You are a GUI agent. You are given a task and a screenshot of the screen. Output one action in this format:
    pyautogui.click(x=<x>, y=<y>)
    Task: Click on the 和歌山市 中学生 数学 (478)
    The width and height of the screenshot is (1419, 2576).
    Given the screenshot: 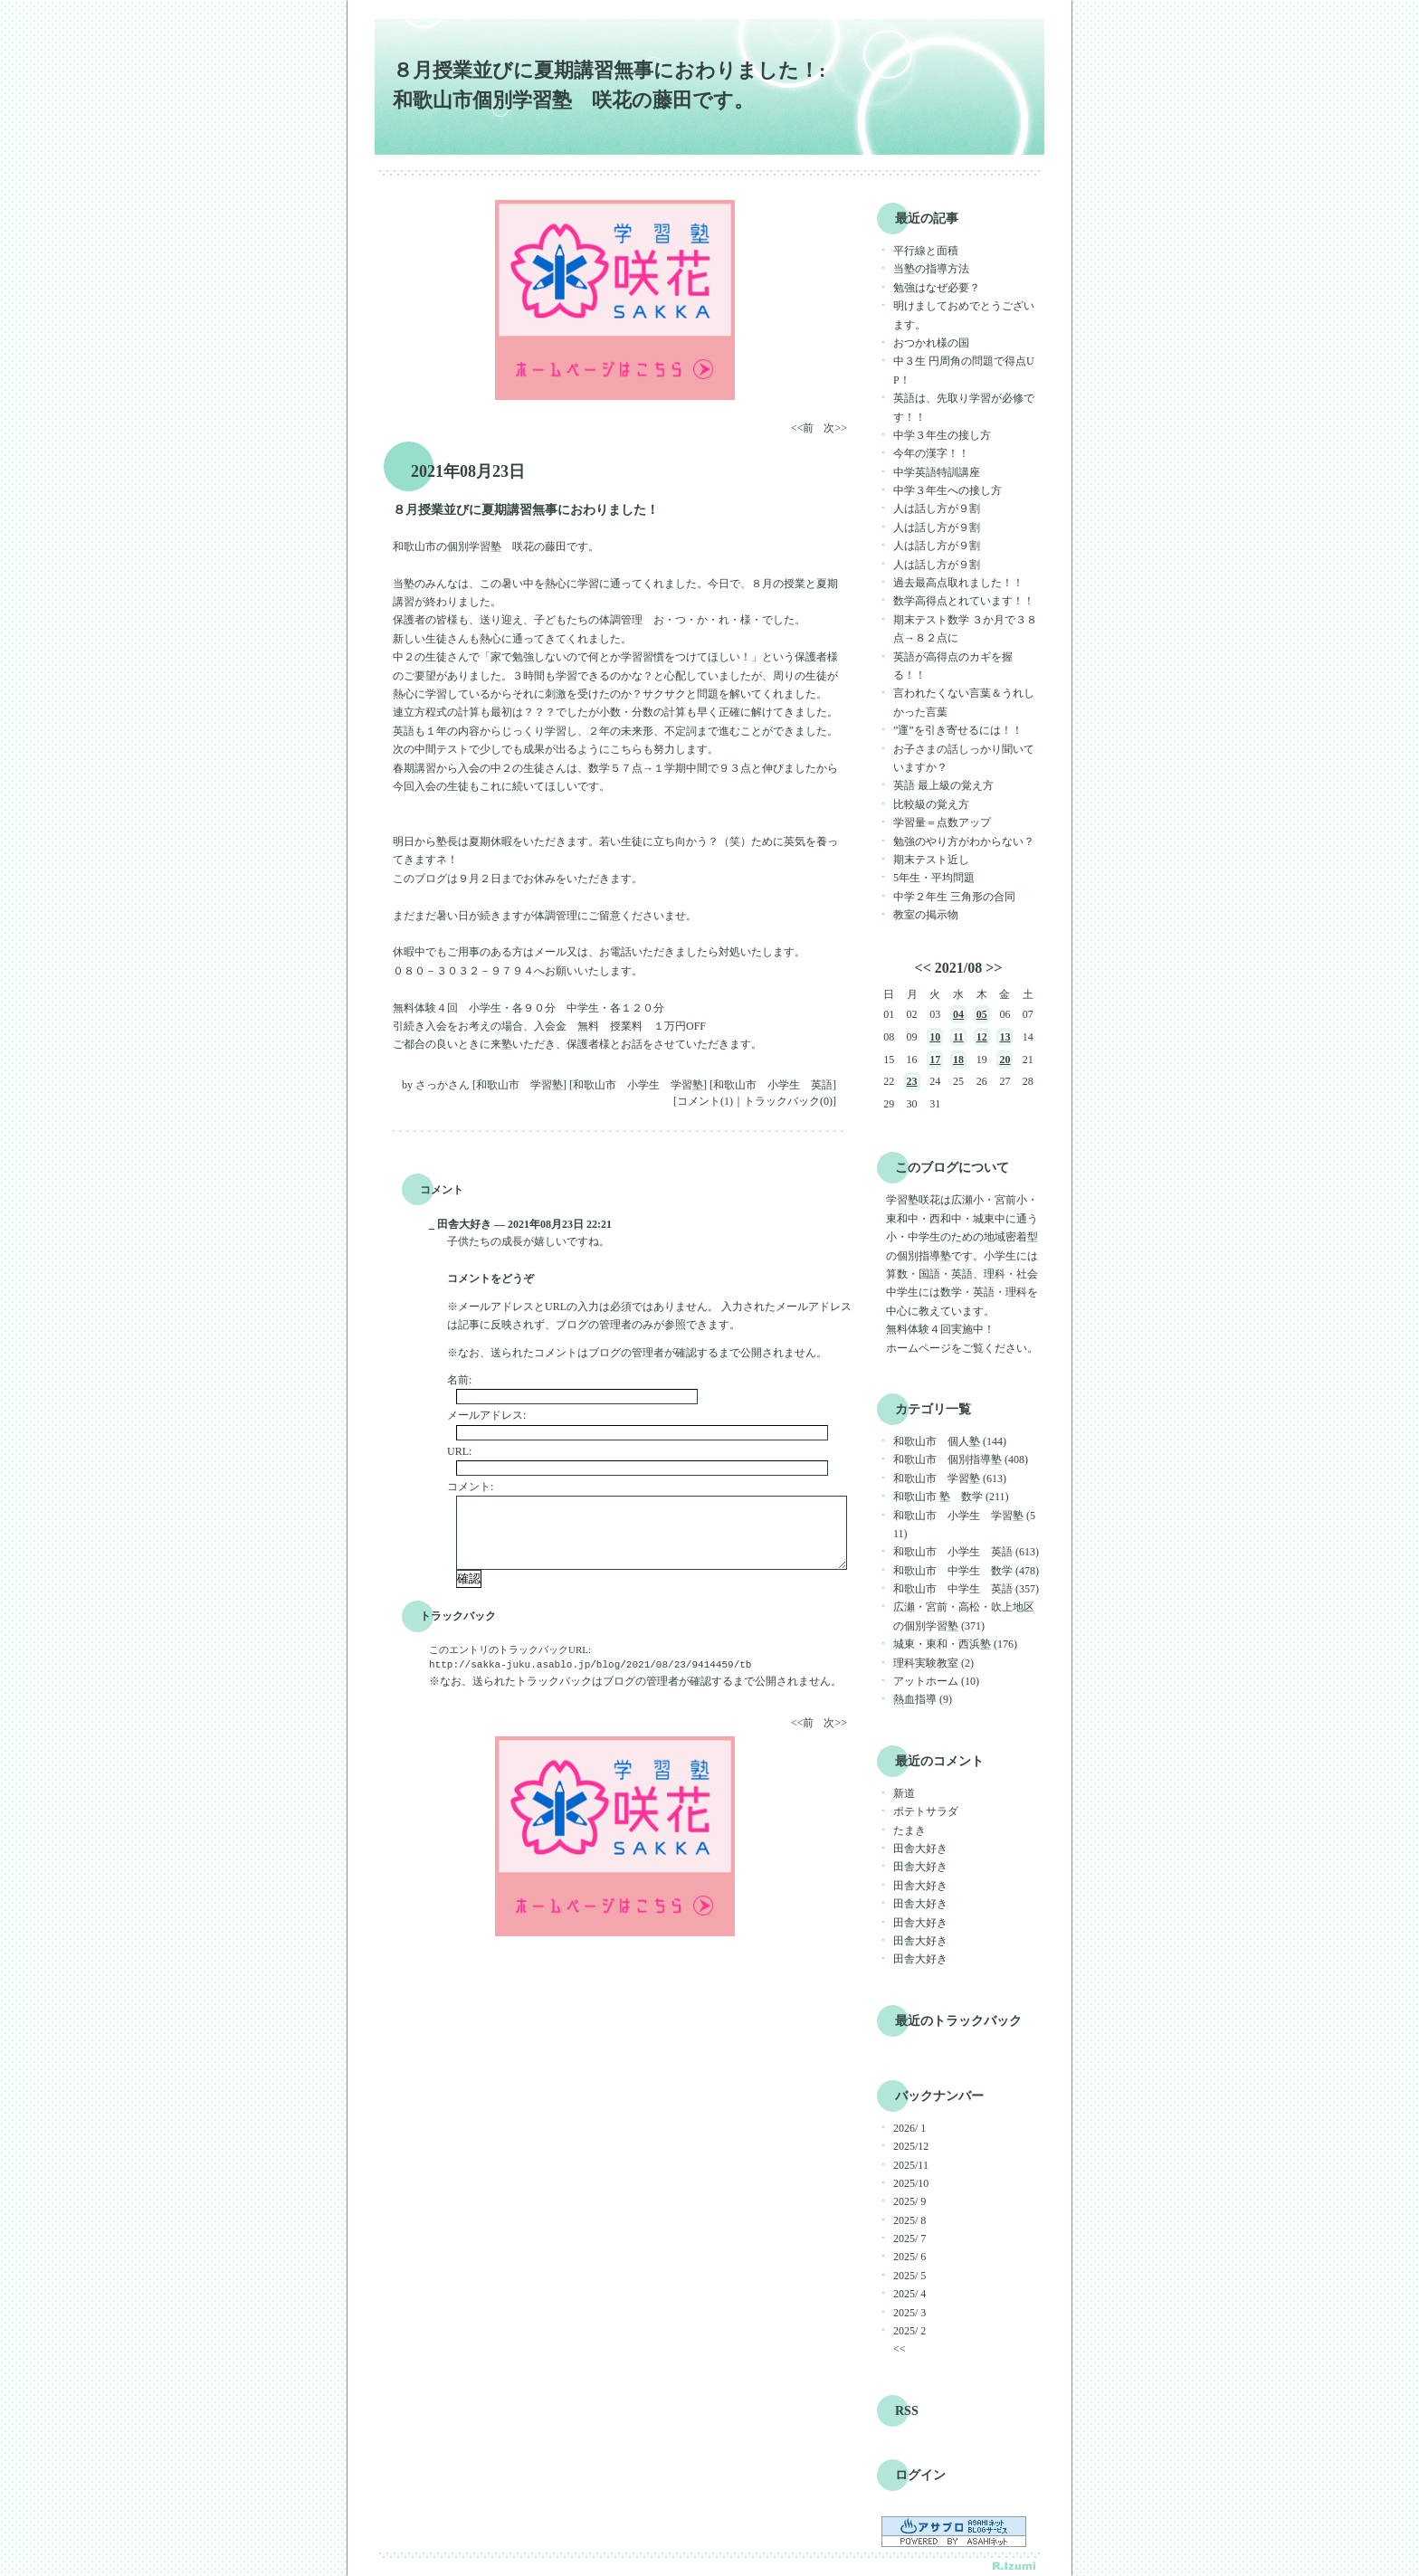 What is the action you would take?
    pyautogui.click(x=966, y=1570)
    